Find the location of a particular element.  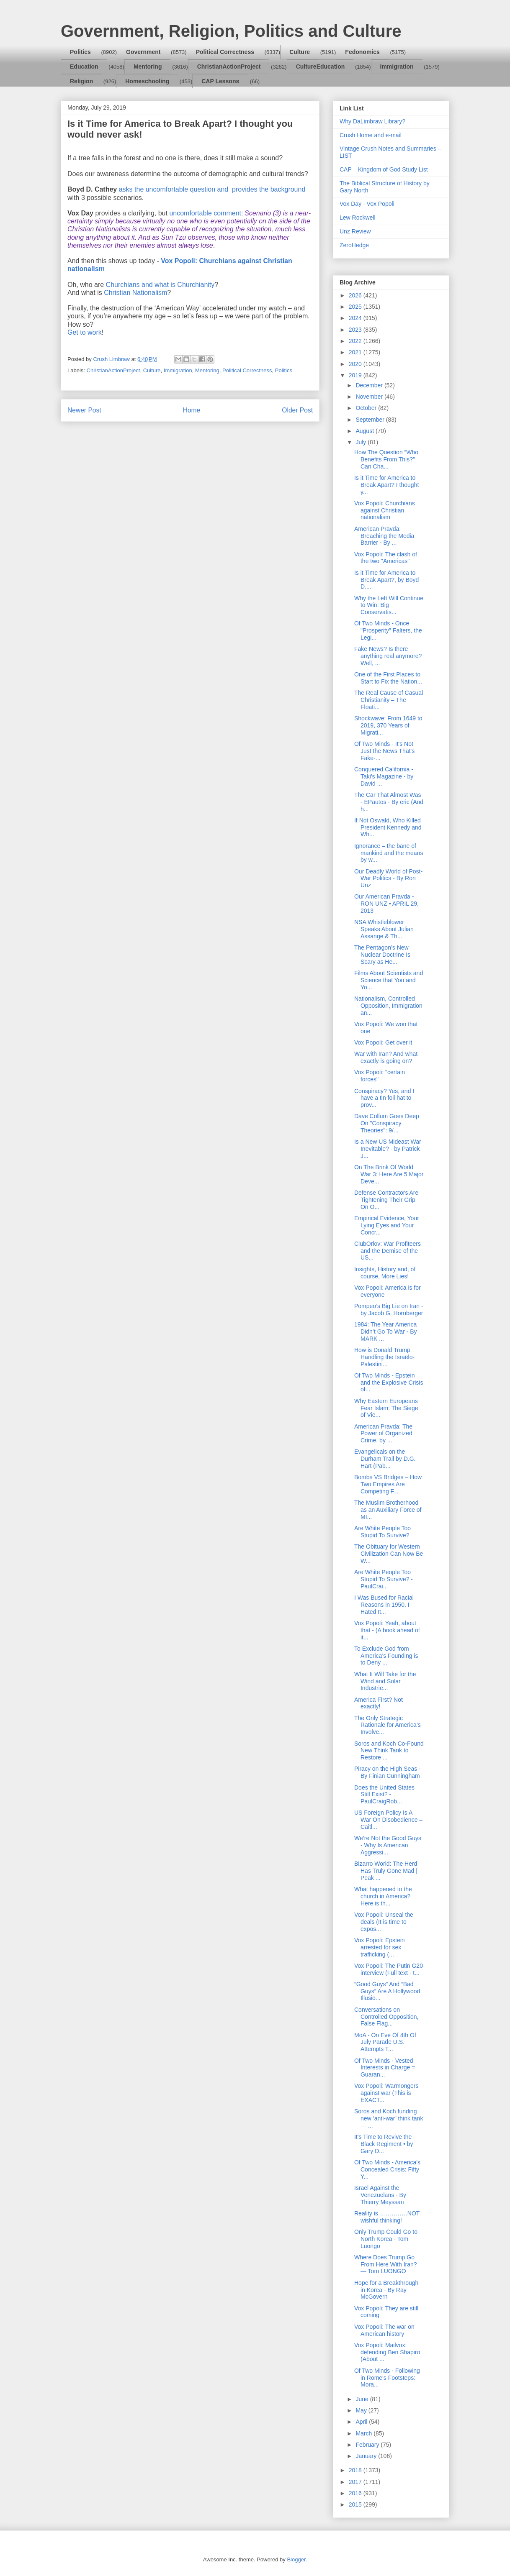

The Car That Almost Was - EPautos - By eric (And h... is located at coordinates (388, 801).